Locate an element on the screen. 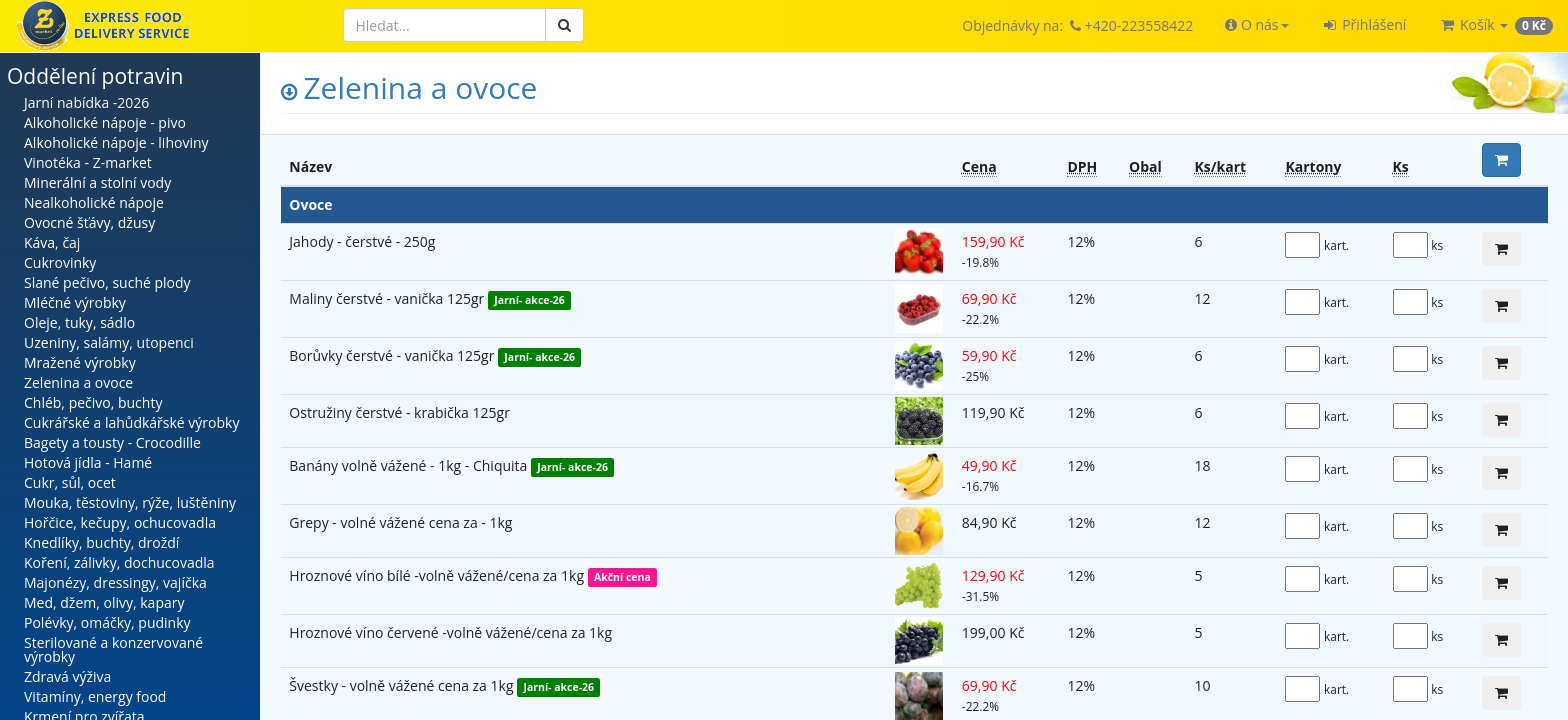 The image size is (1568, 720). Ovocné šťávy, džusy is located at coordinates (89, 222).